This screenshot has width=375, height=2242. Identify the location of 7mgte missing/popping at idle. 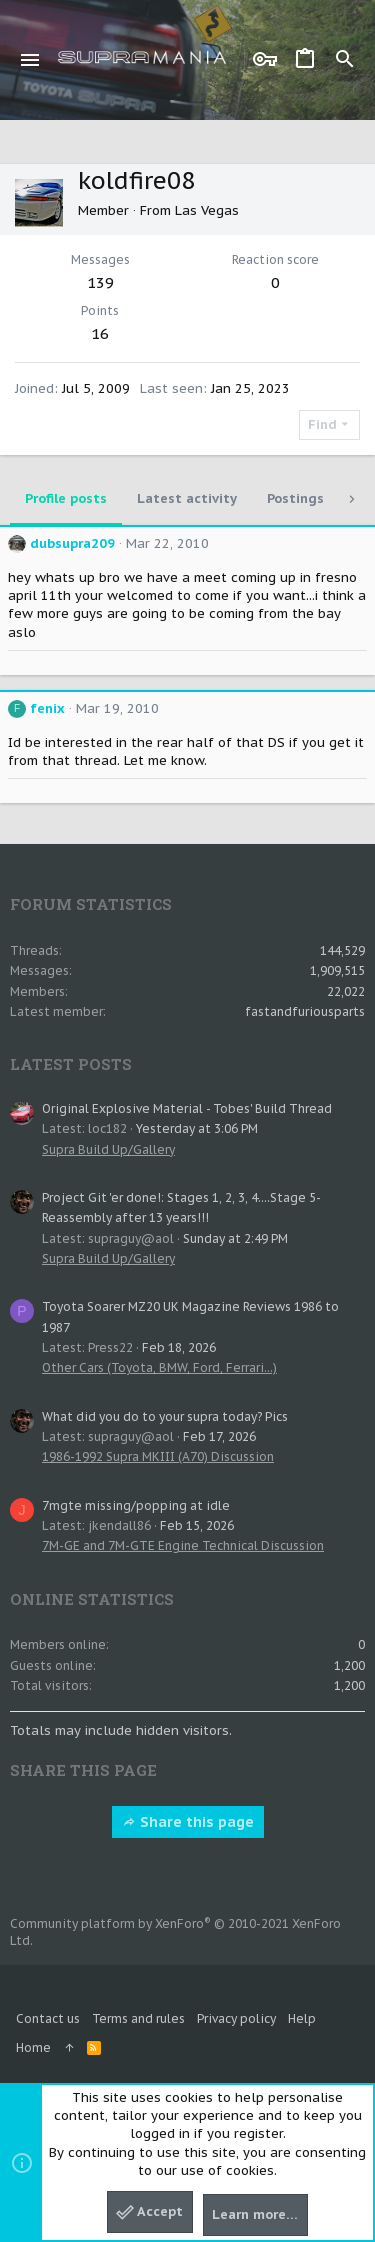
(136, 1505).